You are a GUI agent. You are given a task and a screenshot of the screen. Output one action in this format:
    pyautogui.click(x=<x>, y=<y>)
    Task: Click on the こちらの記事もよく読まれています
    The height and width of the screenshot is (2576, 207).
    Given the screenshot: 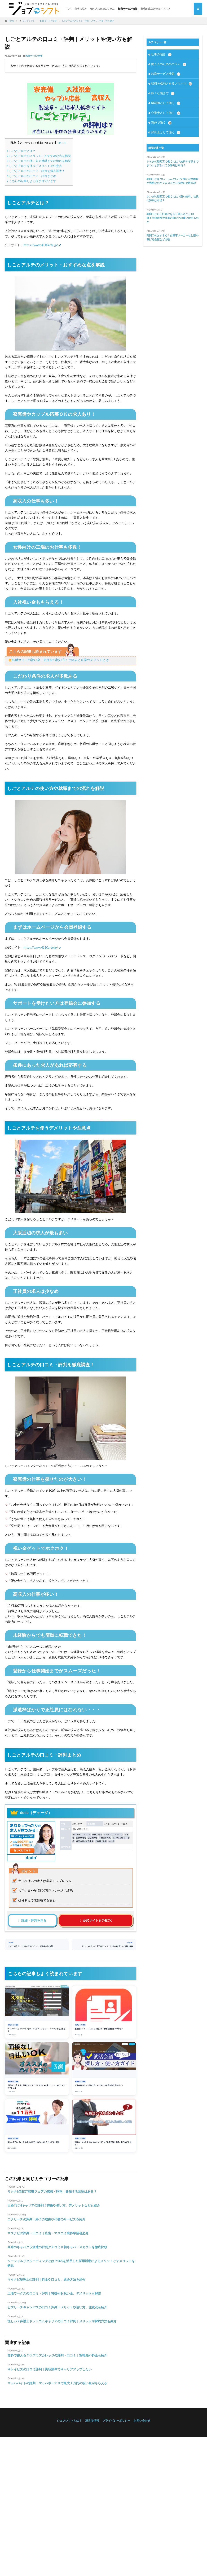 What is the action you would take?
    pyautogui.click(x=31, y=181)
    